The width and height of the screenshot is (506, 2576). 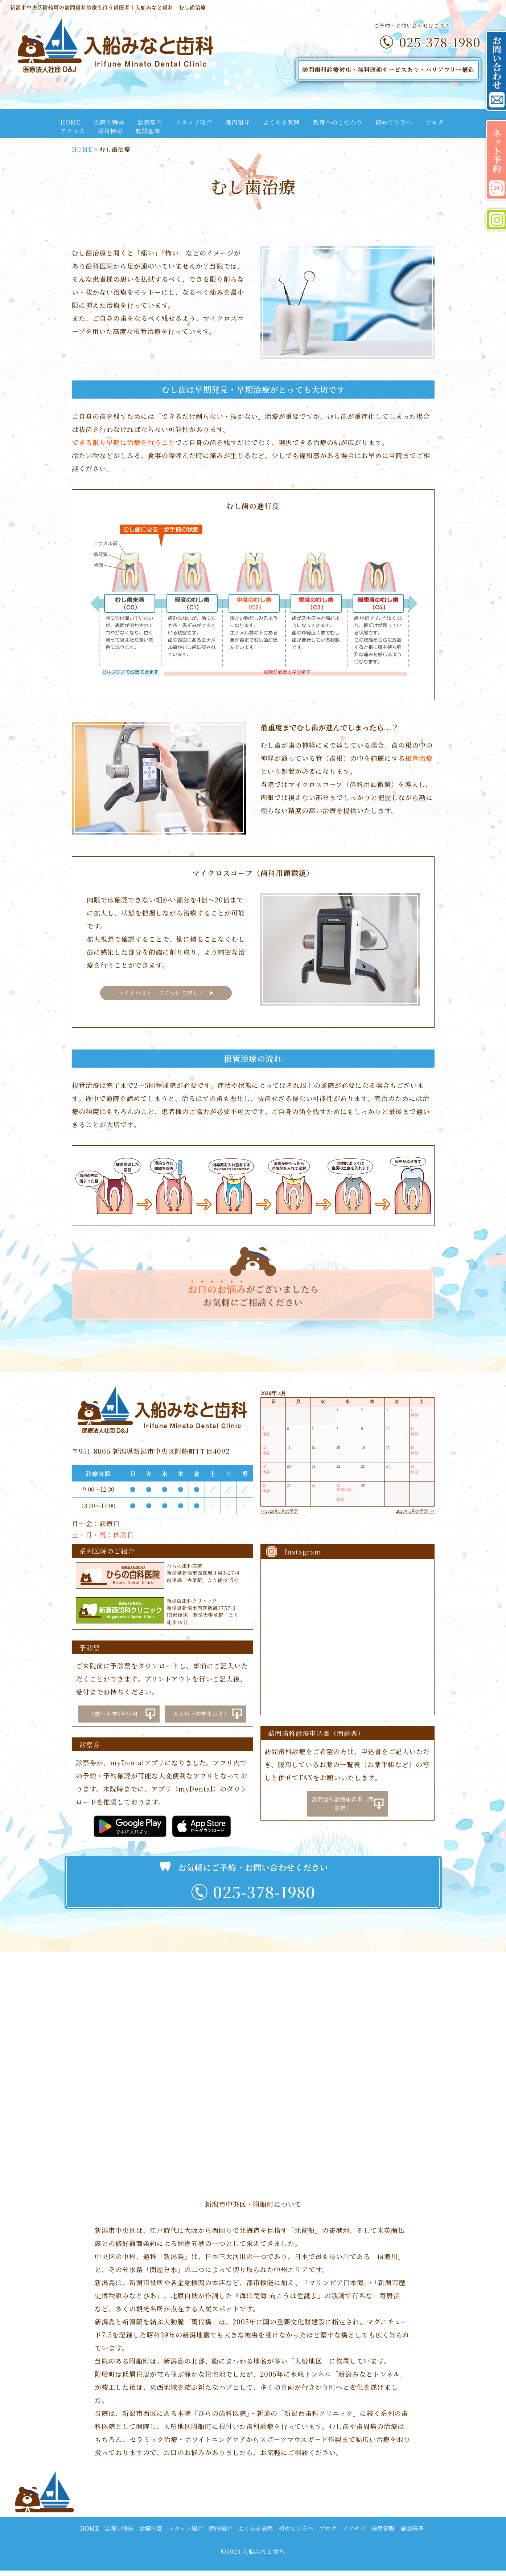 What do you see at coordinates (72, 131) in the screenshot?
I see `アクセス` at bounding box center [72, 131].